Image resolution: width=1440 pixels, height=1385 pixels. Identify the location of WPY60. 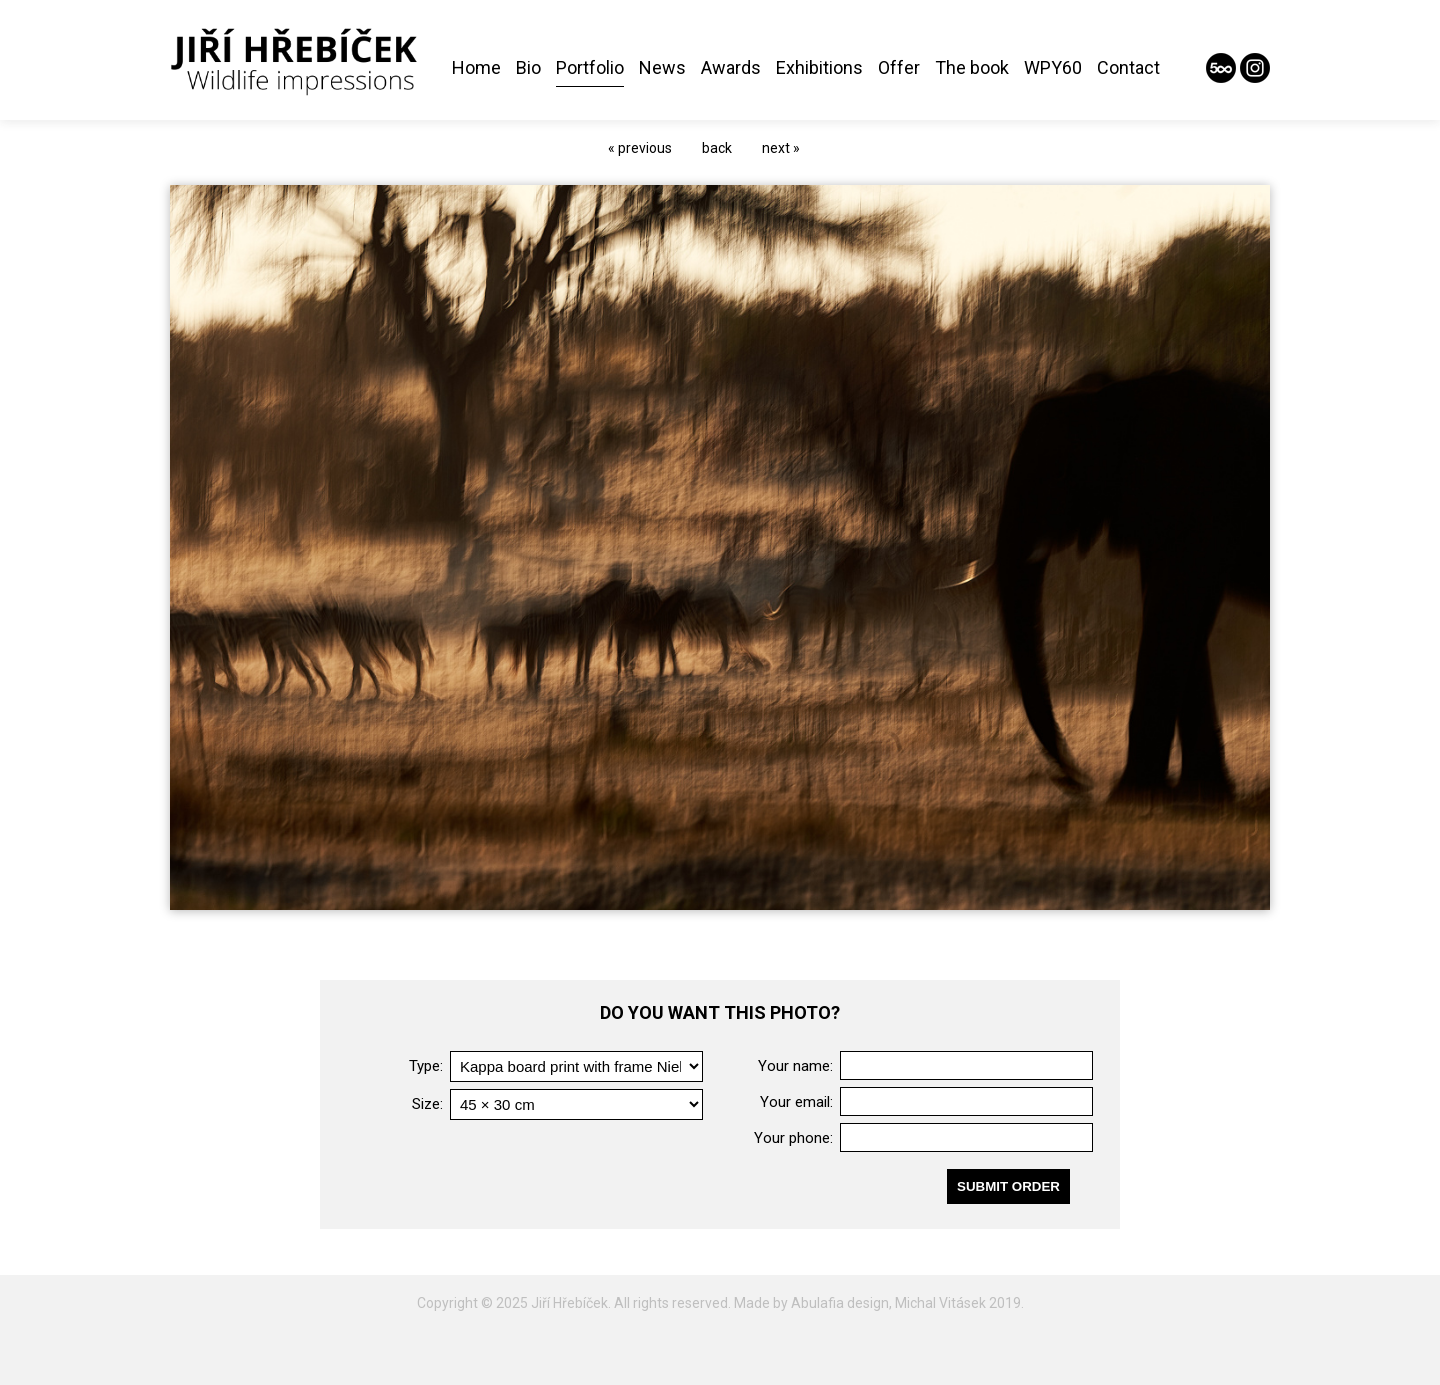
(1053, 67).